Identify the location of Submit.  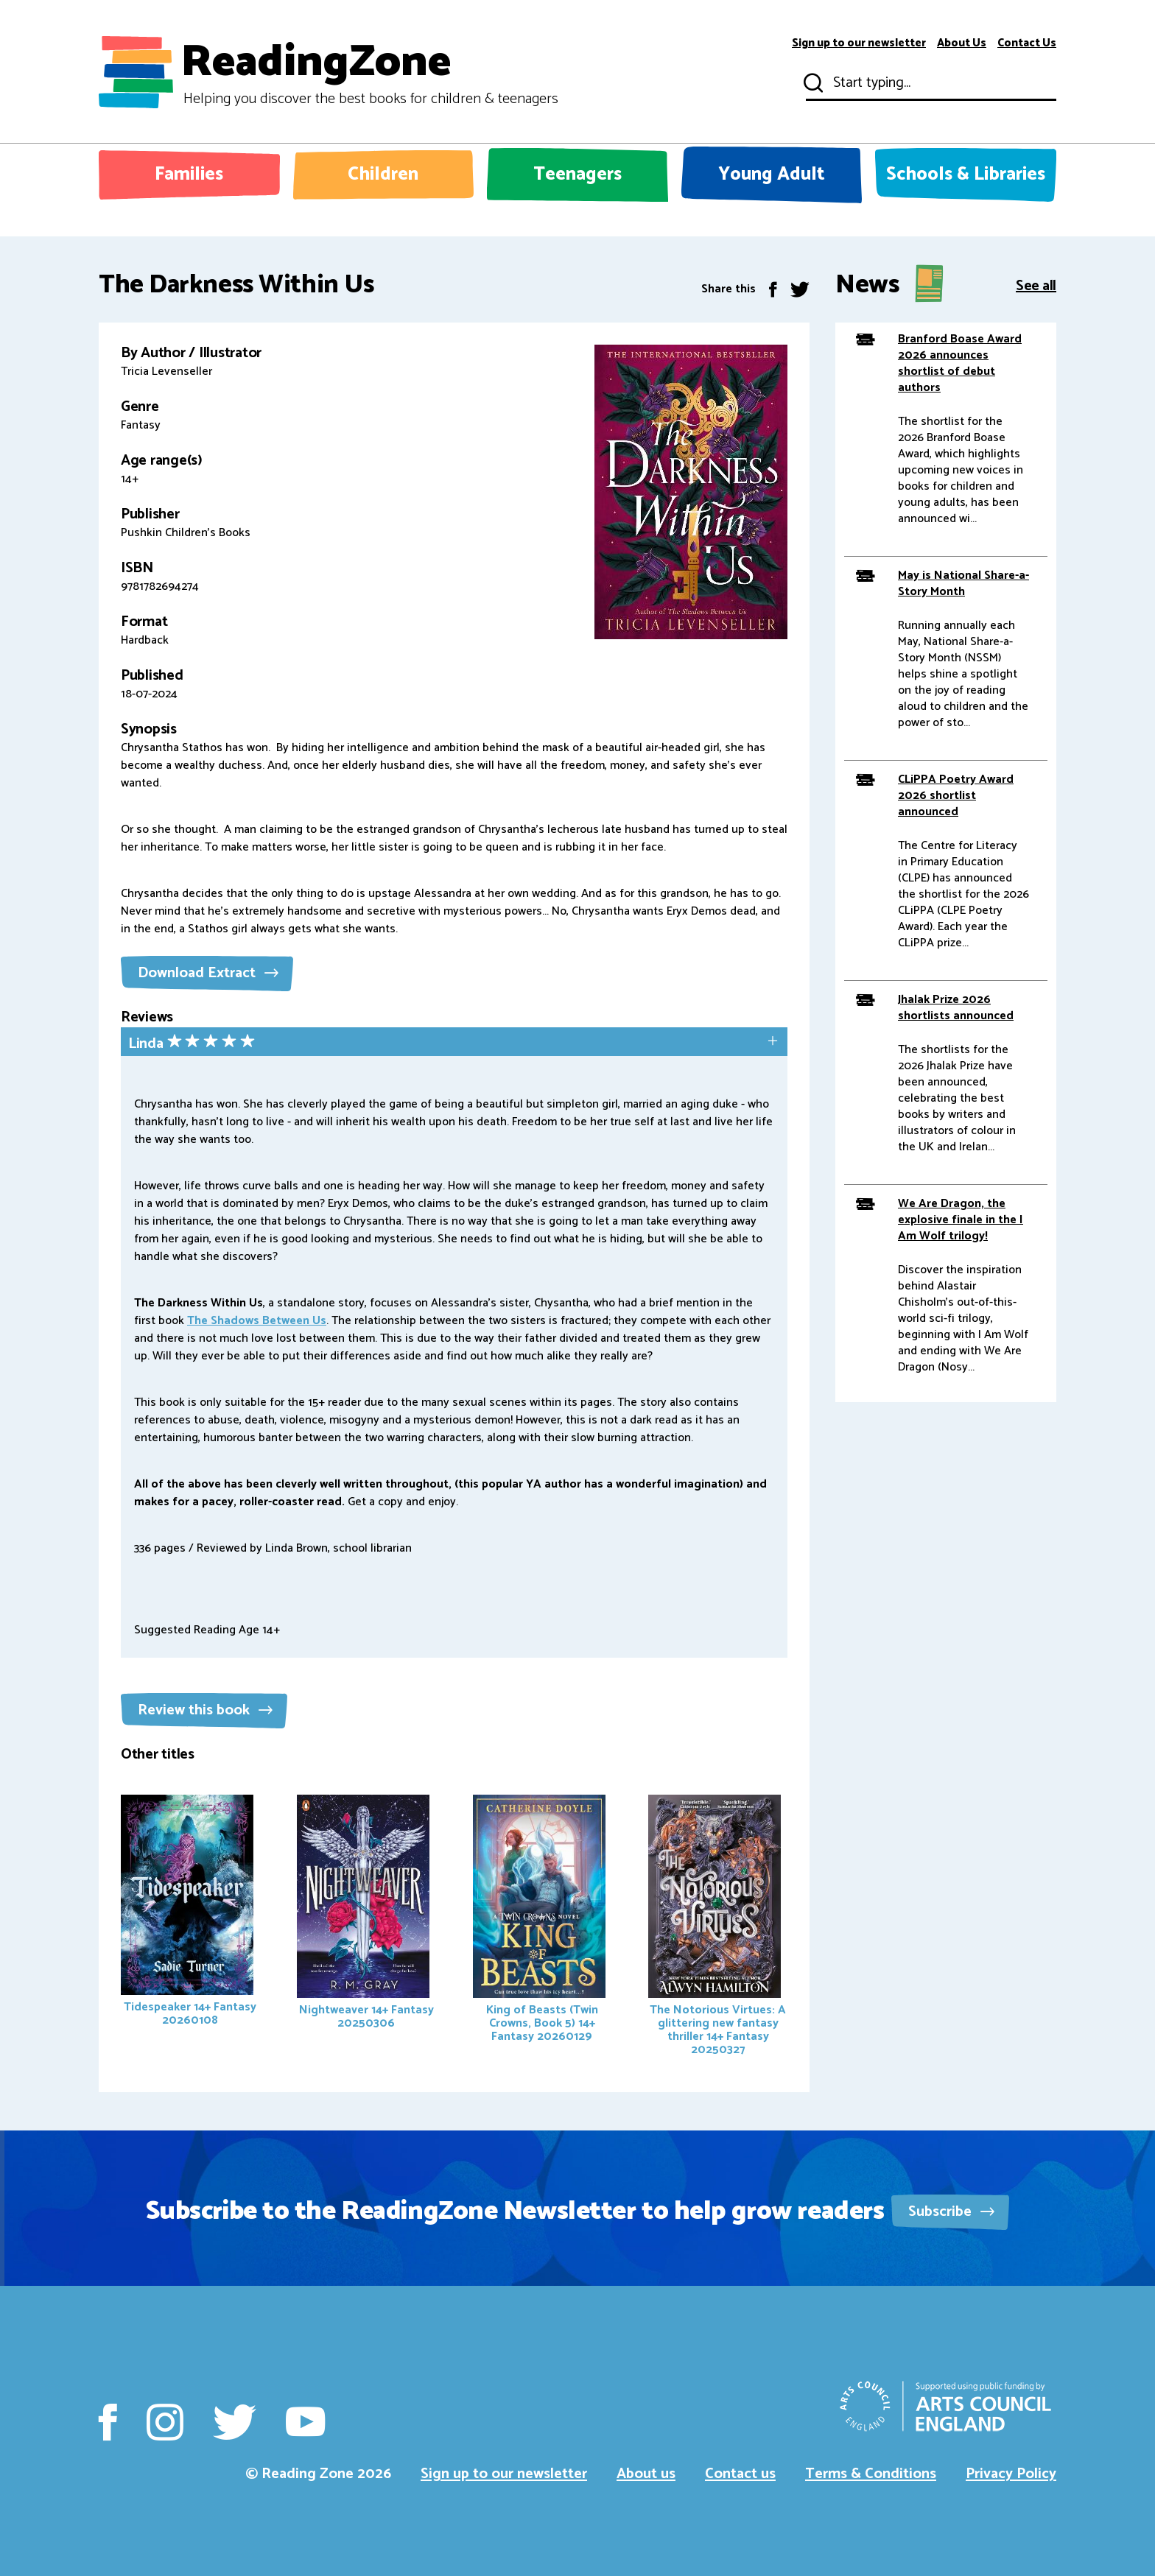
(812, 83).